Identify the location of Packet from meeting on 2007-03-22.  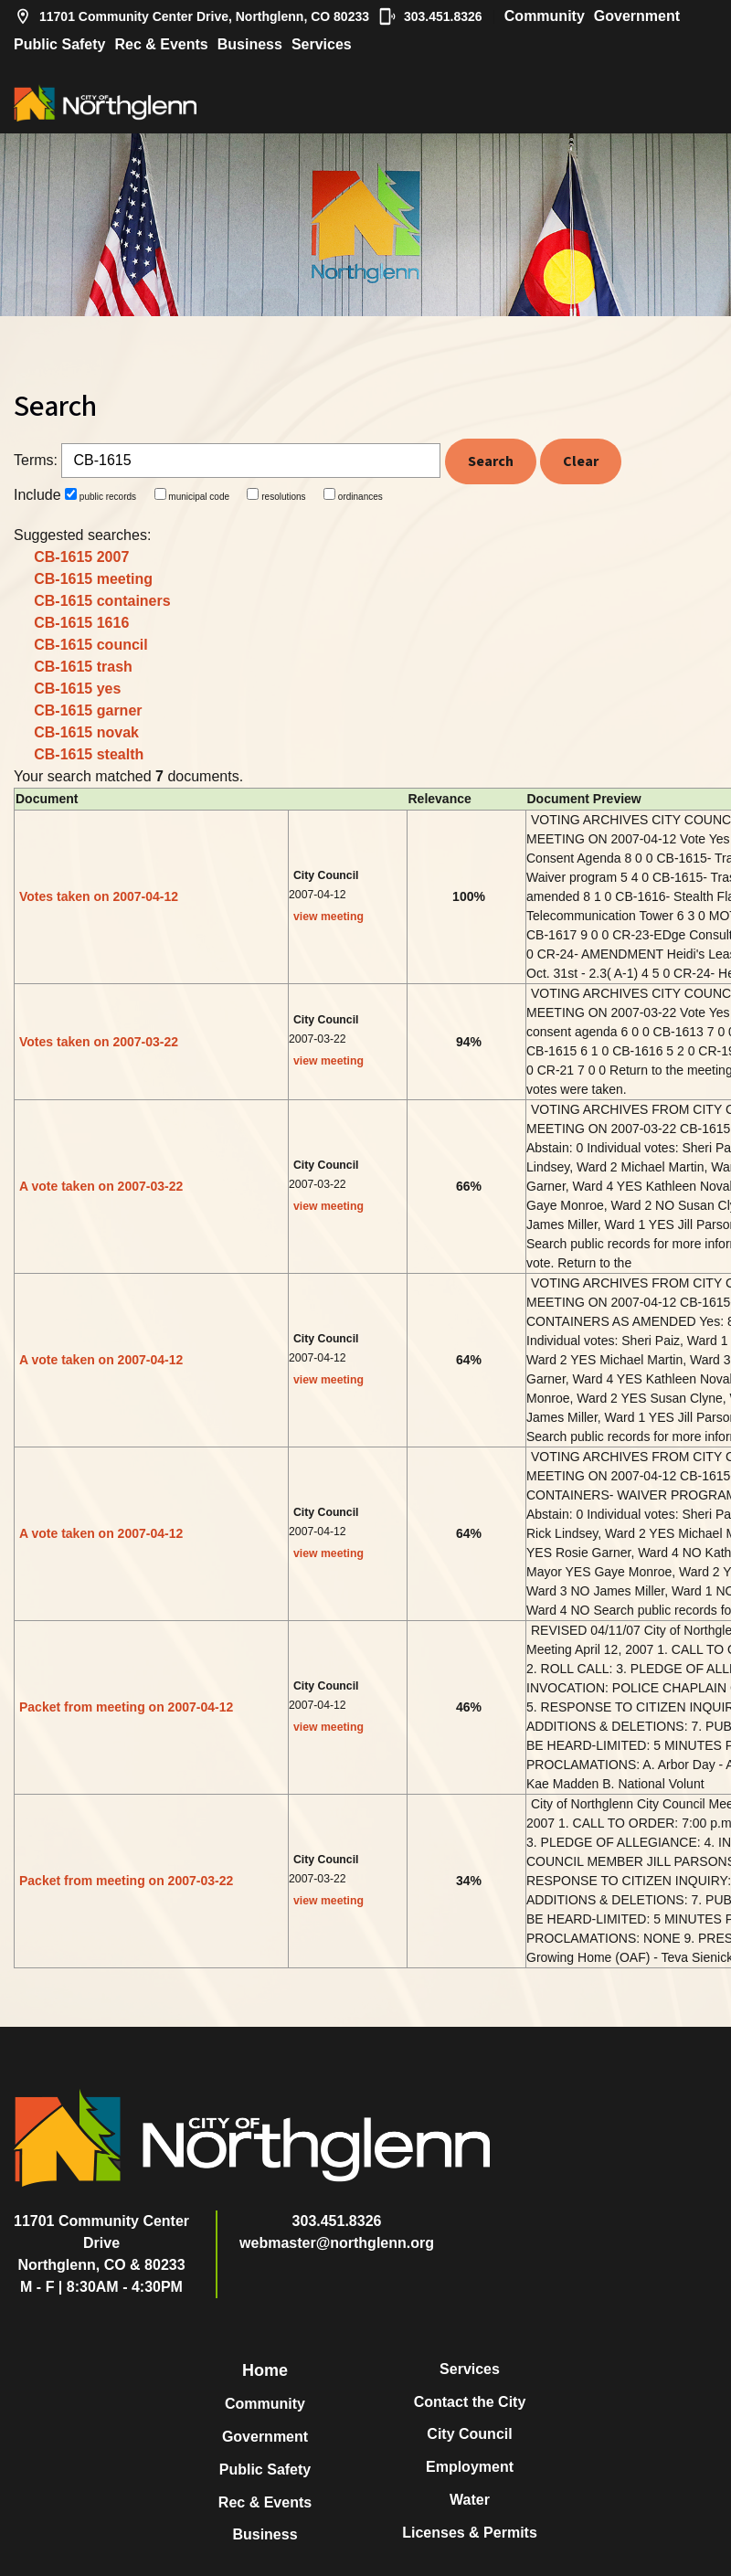
(126, 1880).